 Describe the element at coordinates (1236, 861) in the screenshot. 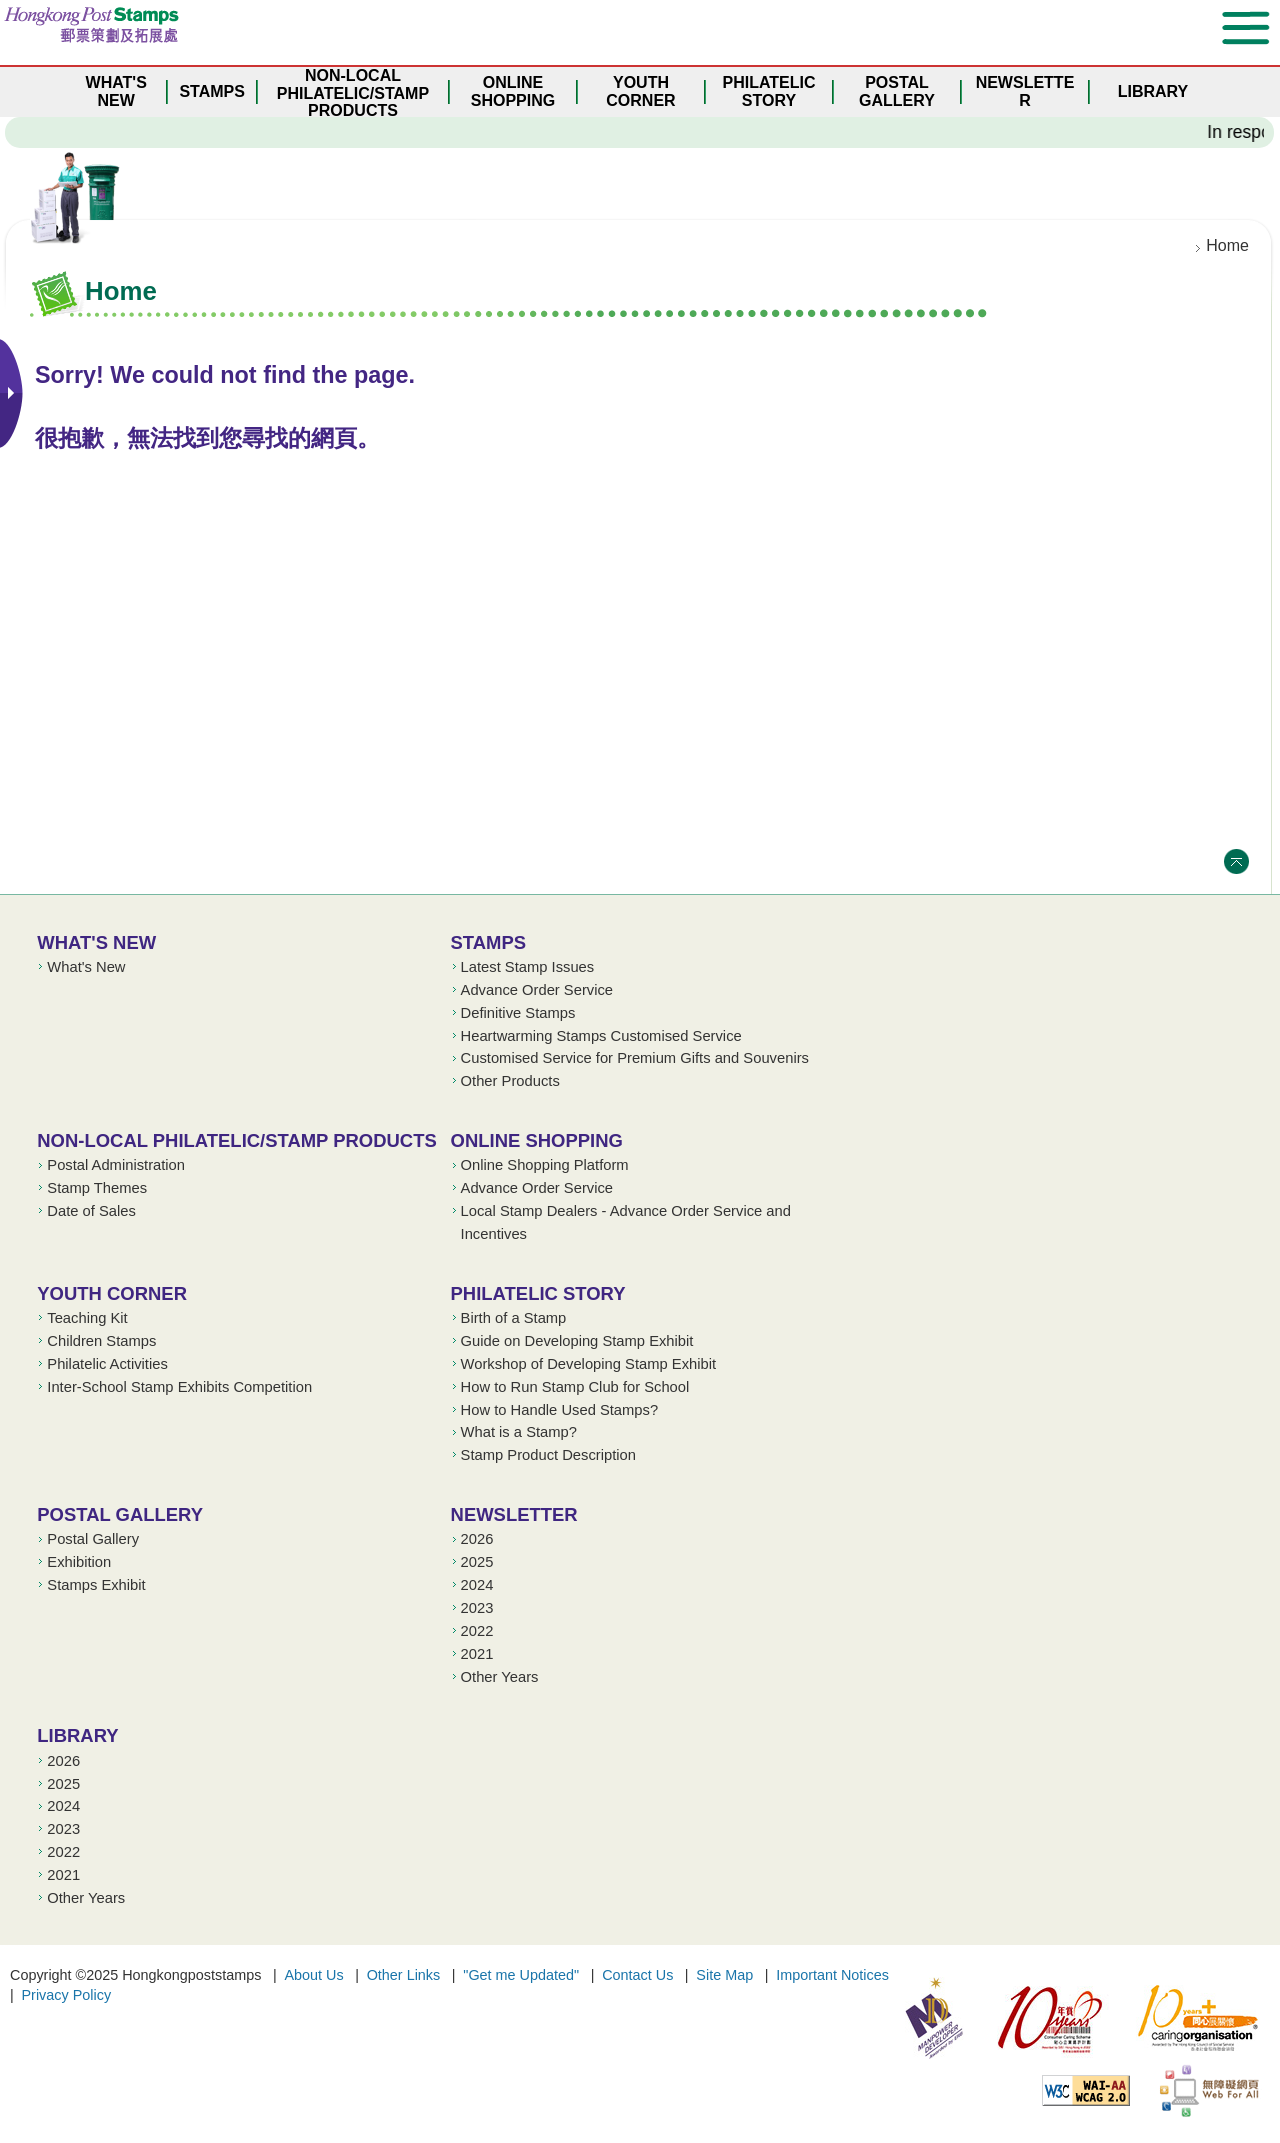

I see `Top` at that location.